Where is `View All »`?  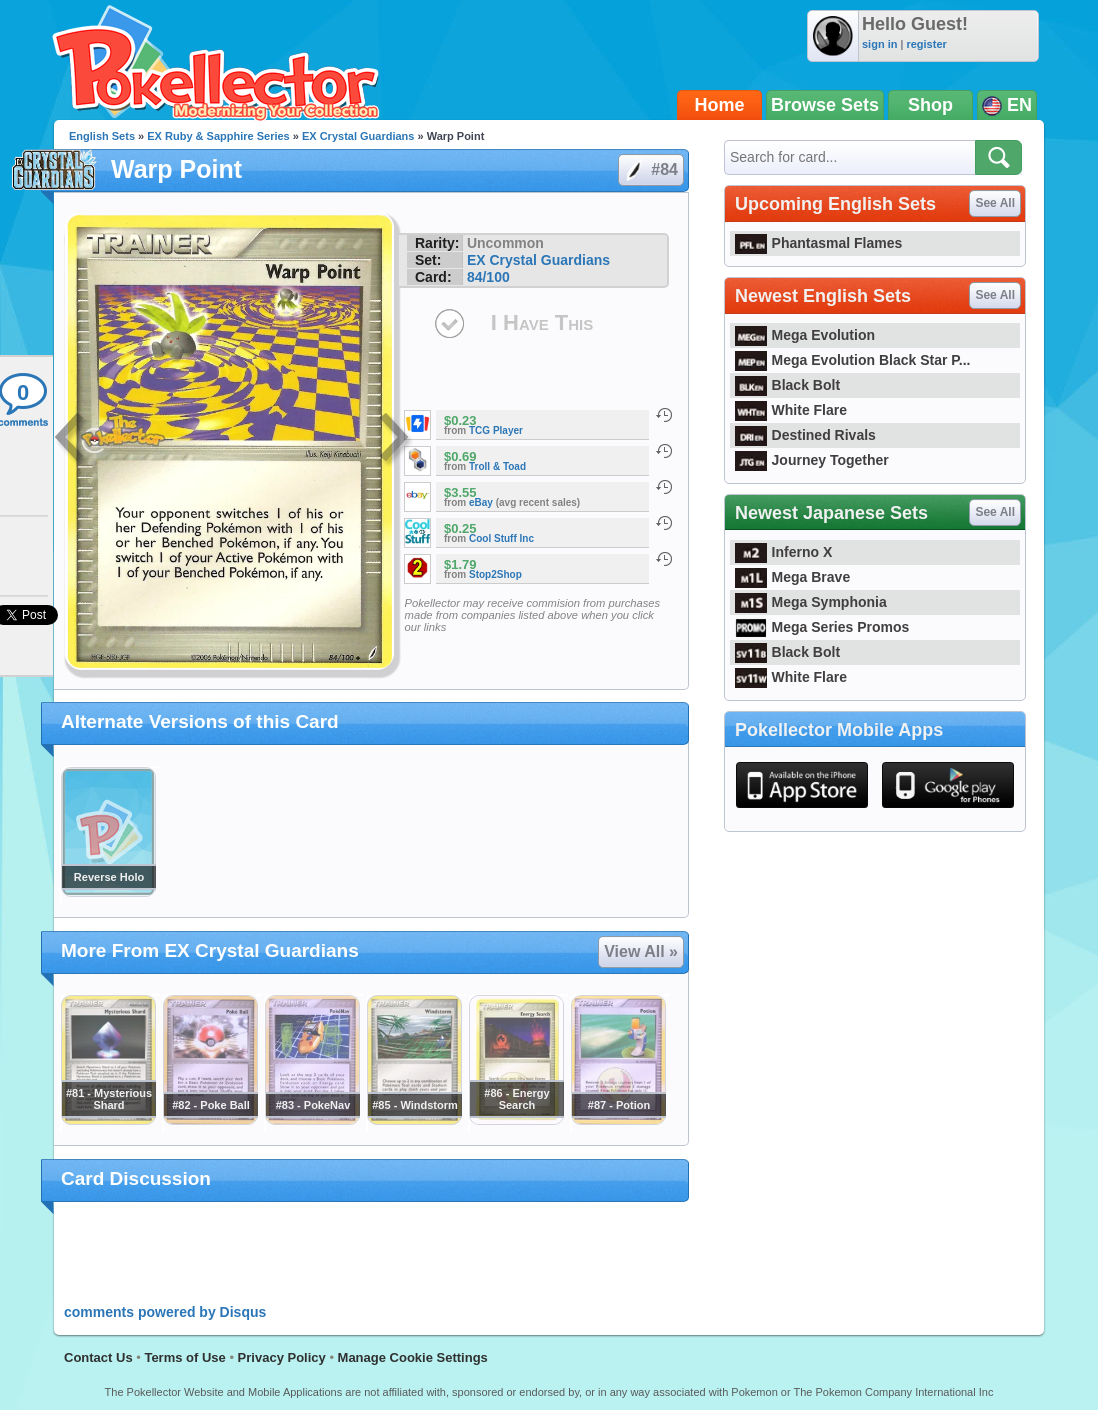
View All » is located at coordinates (641, 951).